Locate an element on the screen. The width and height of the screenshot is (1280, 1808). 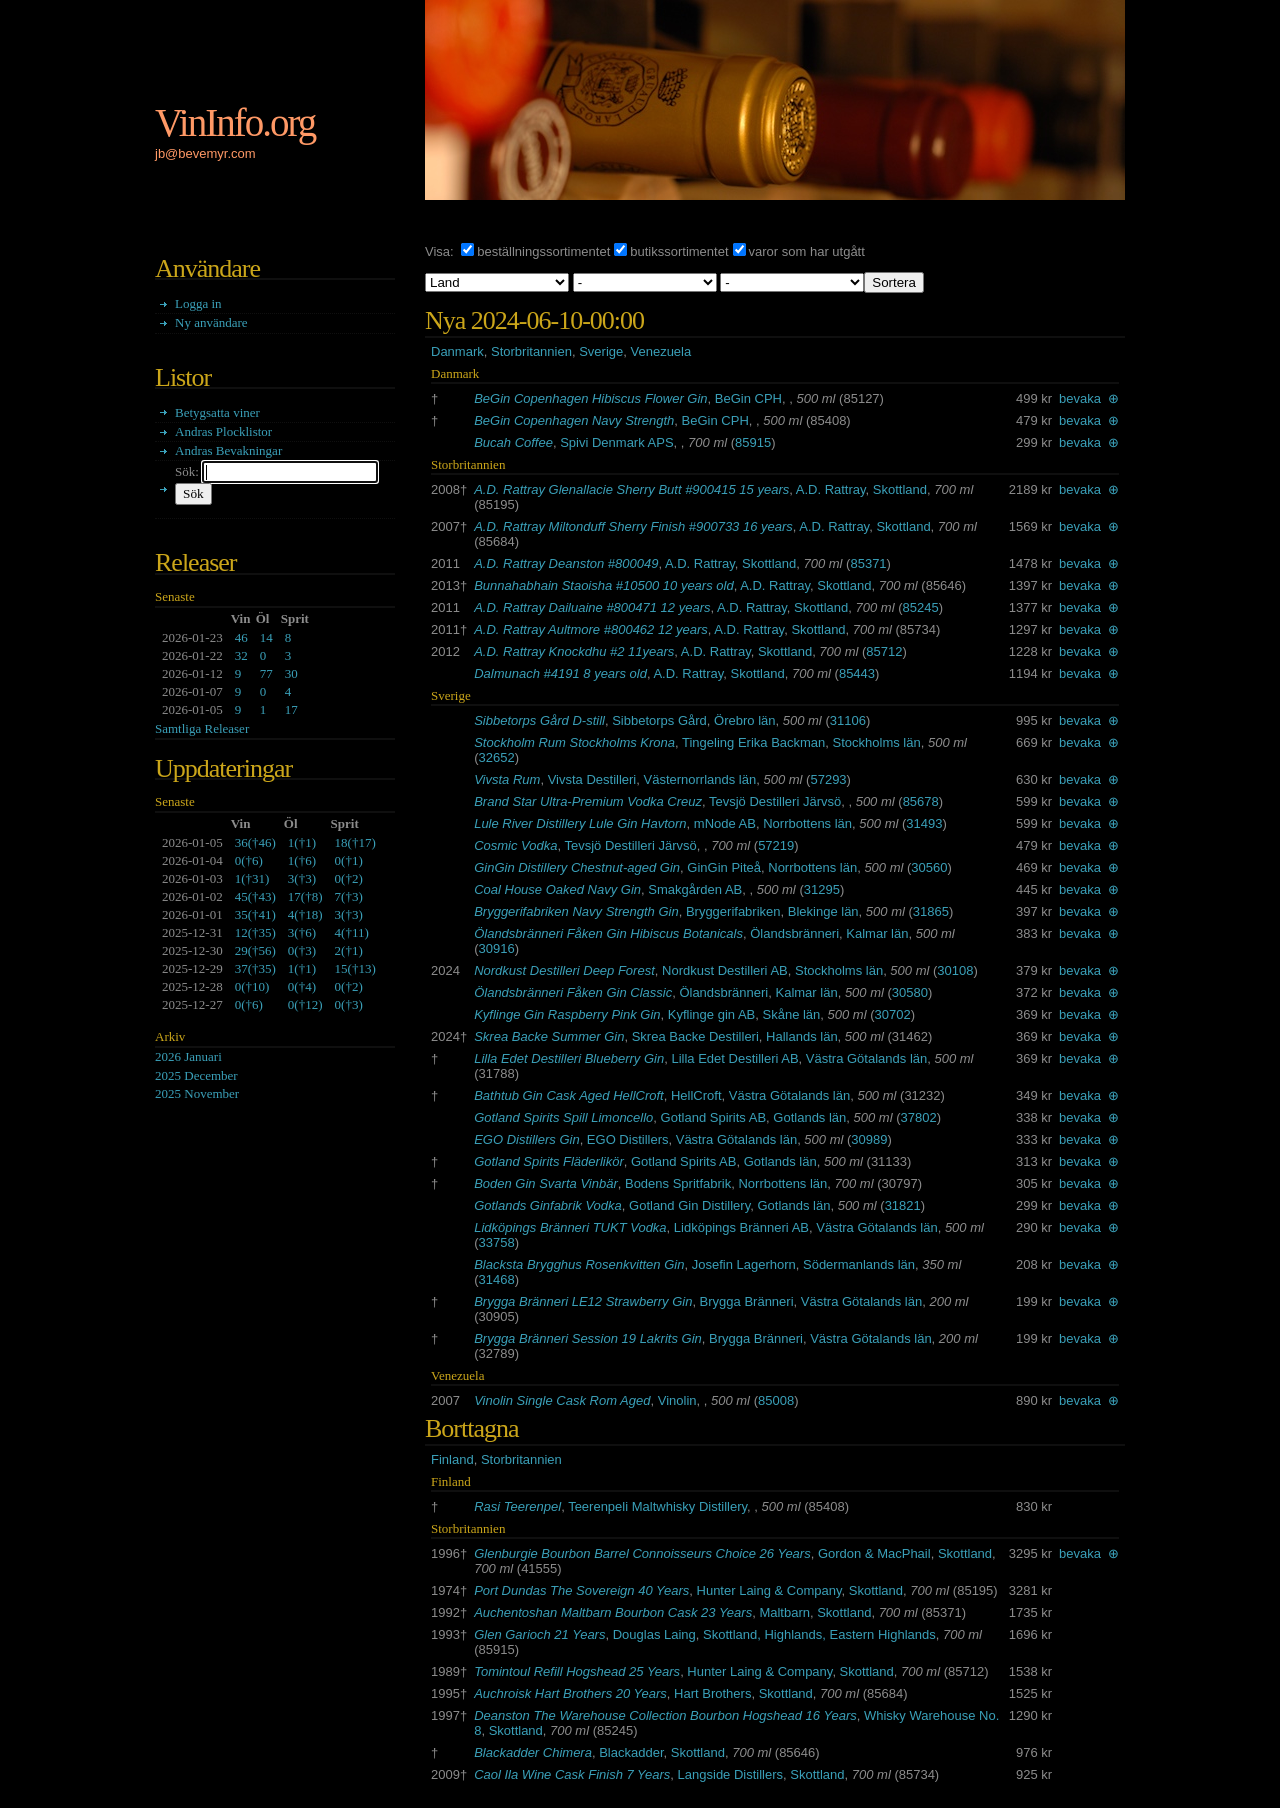
30989 is located at coordinates (869, 1139).